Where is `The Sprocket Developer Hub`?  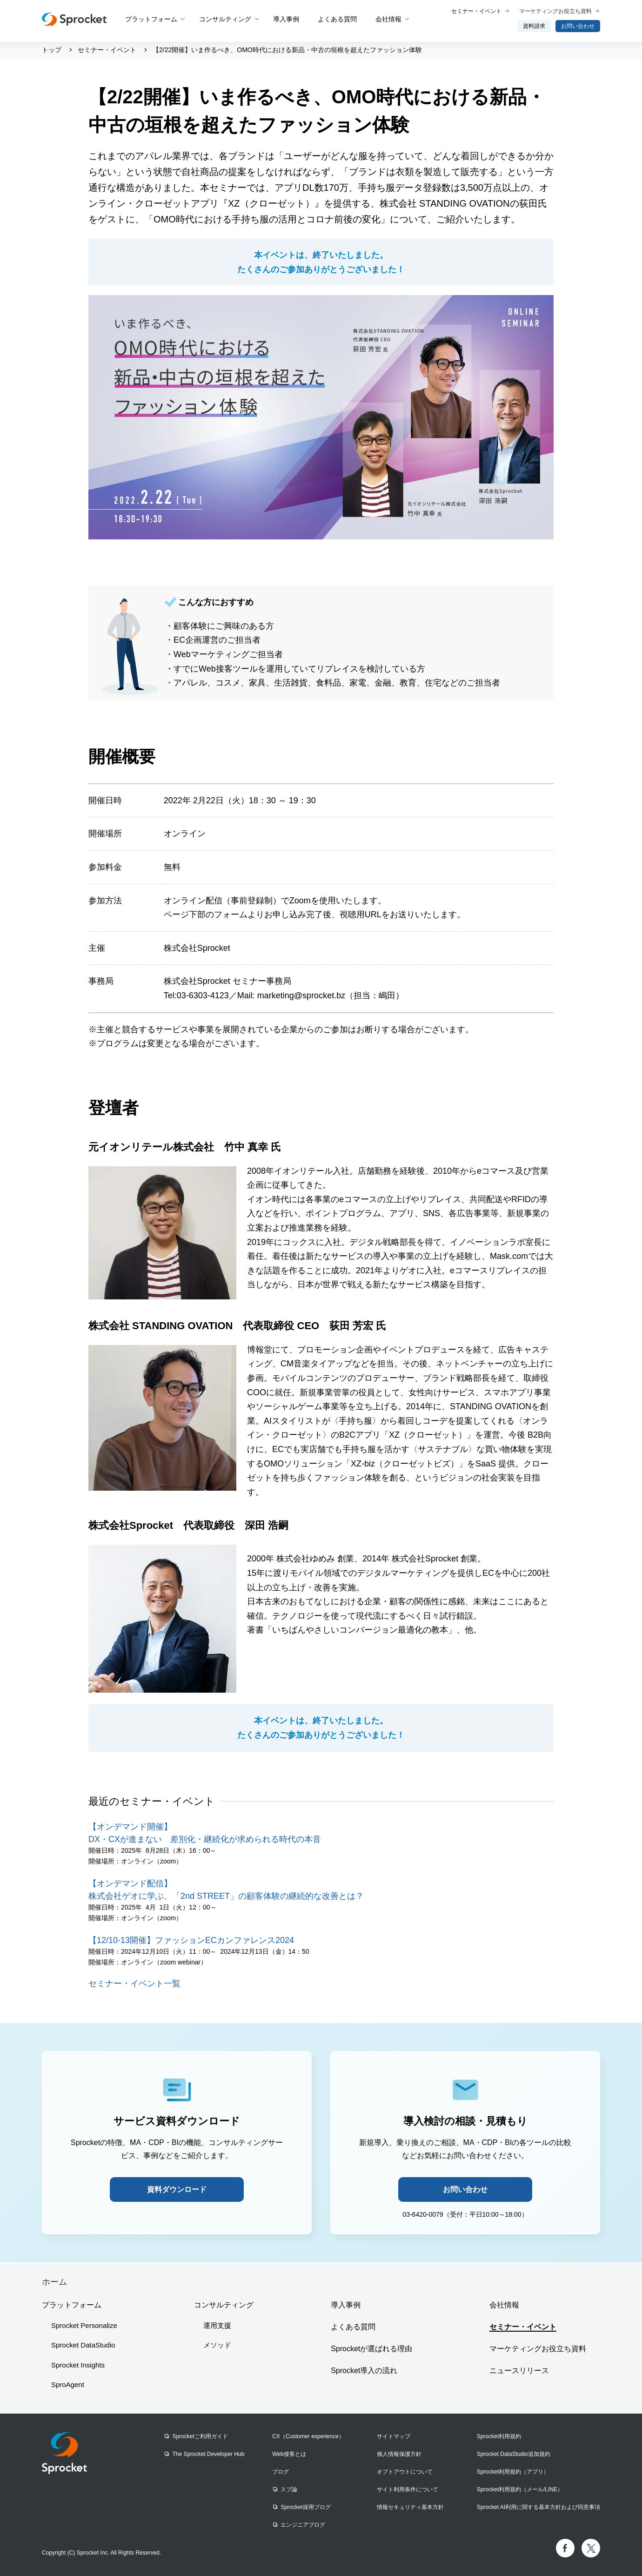
The Sprocket Developer Hub is located at coordinates (208, 2454).